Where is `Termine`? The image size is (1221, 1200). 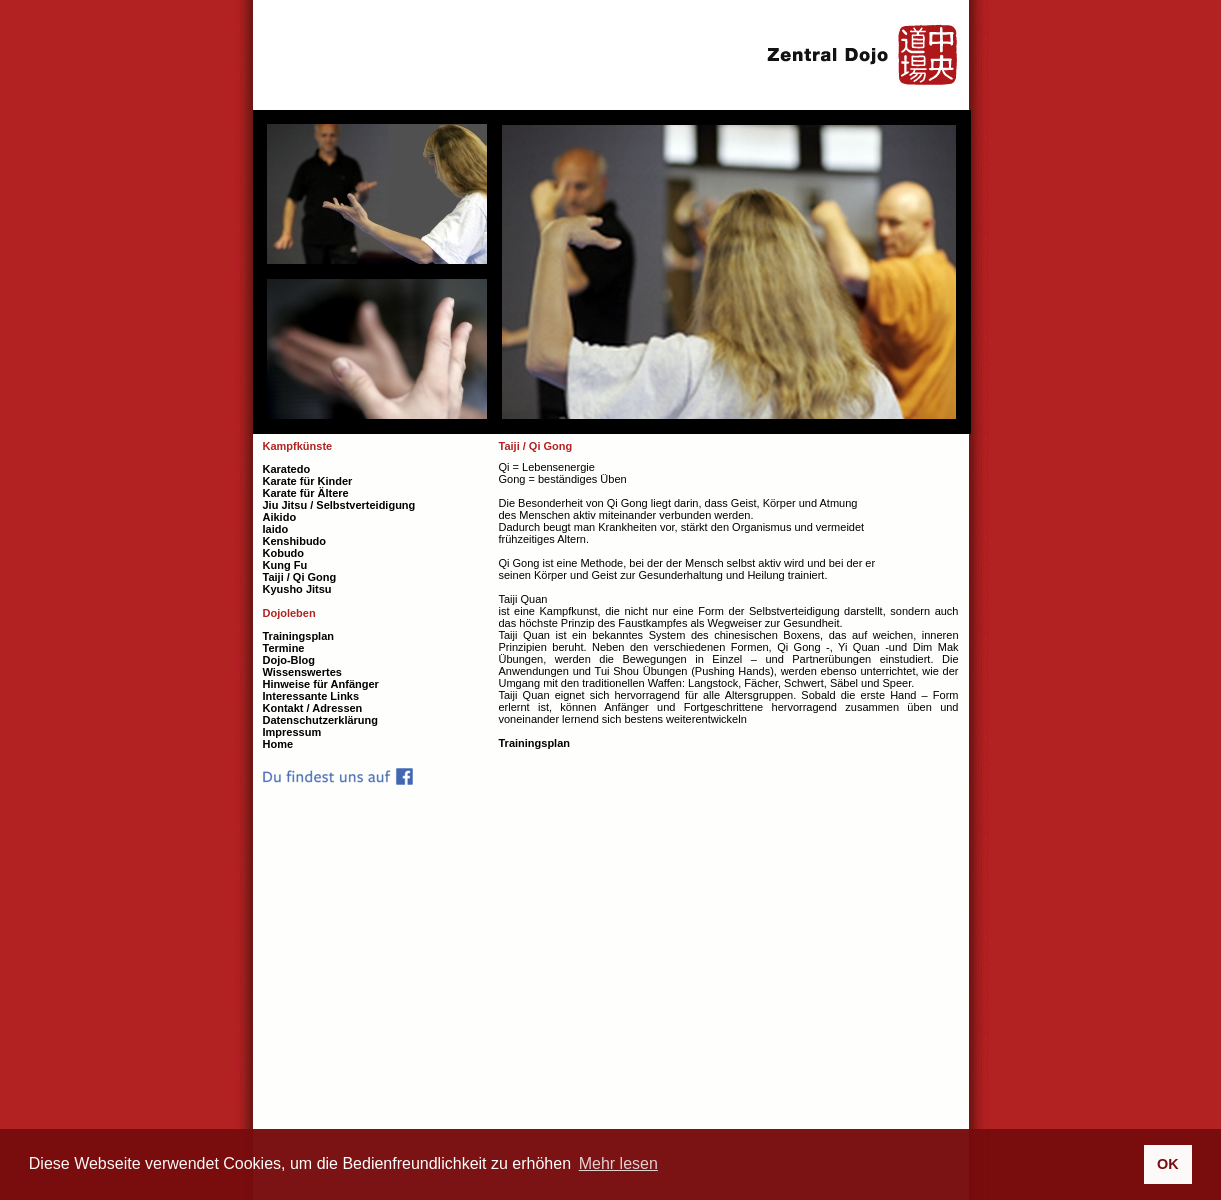
Termine is located at coordinates (284, 648).